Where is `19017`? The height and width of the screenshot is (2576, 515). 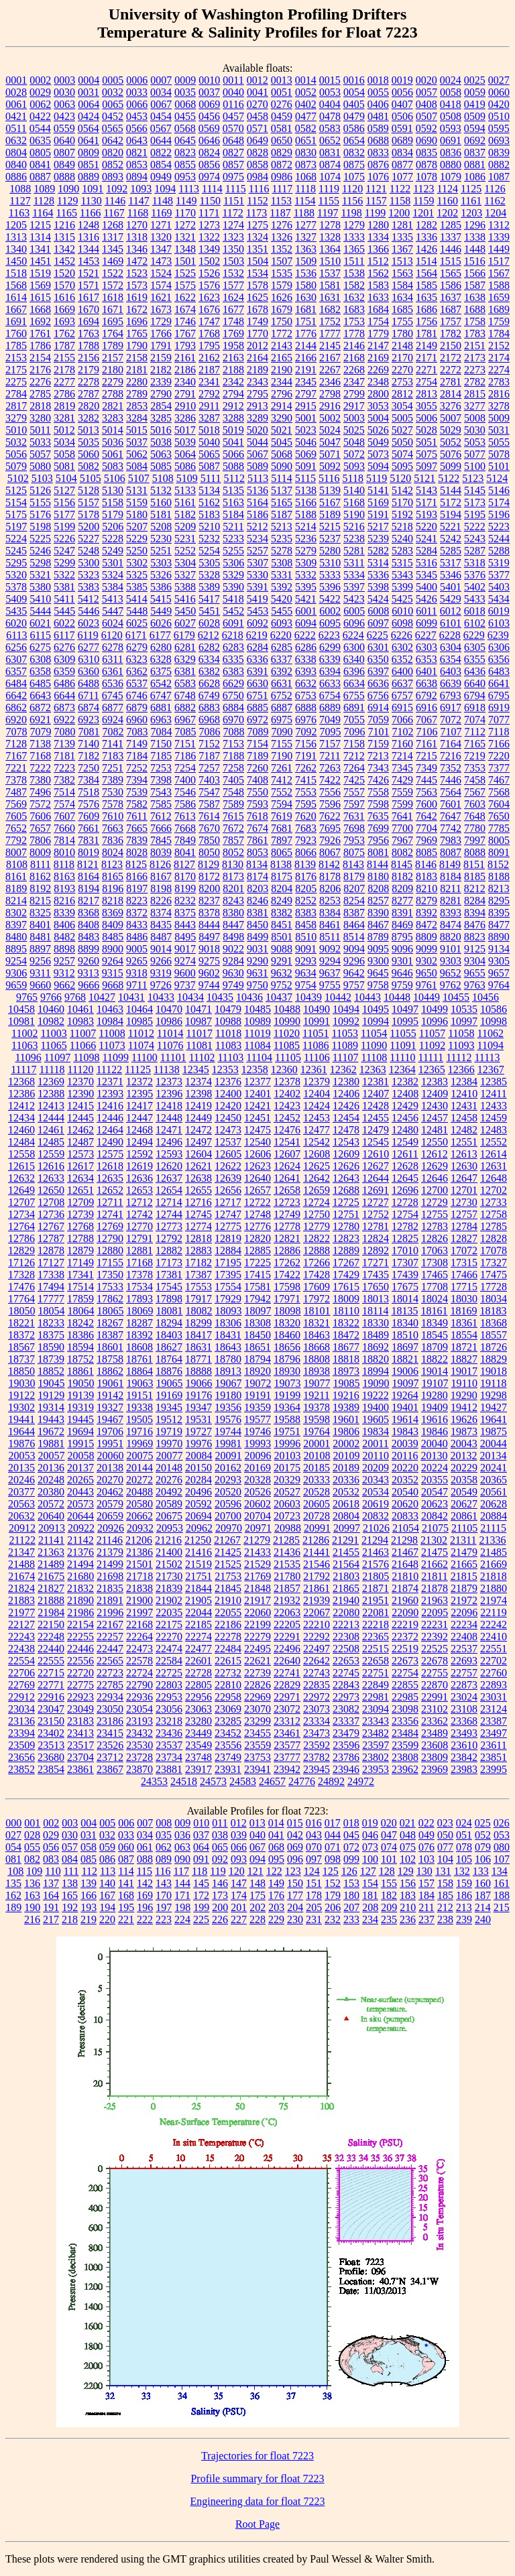 19017 is located at coordinates (464, 1371).